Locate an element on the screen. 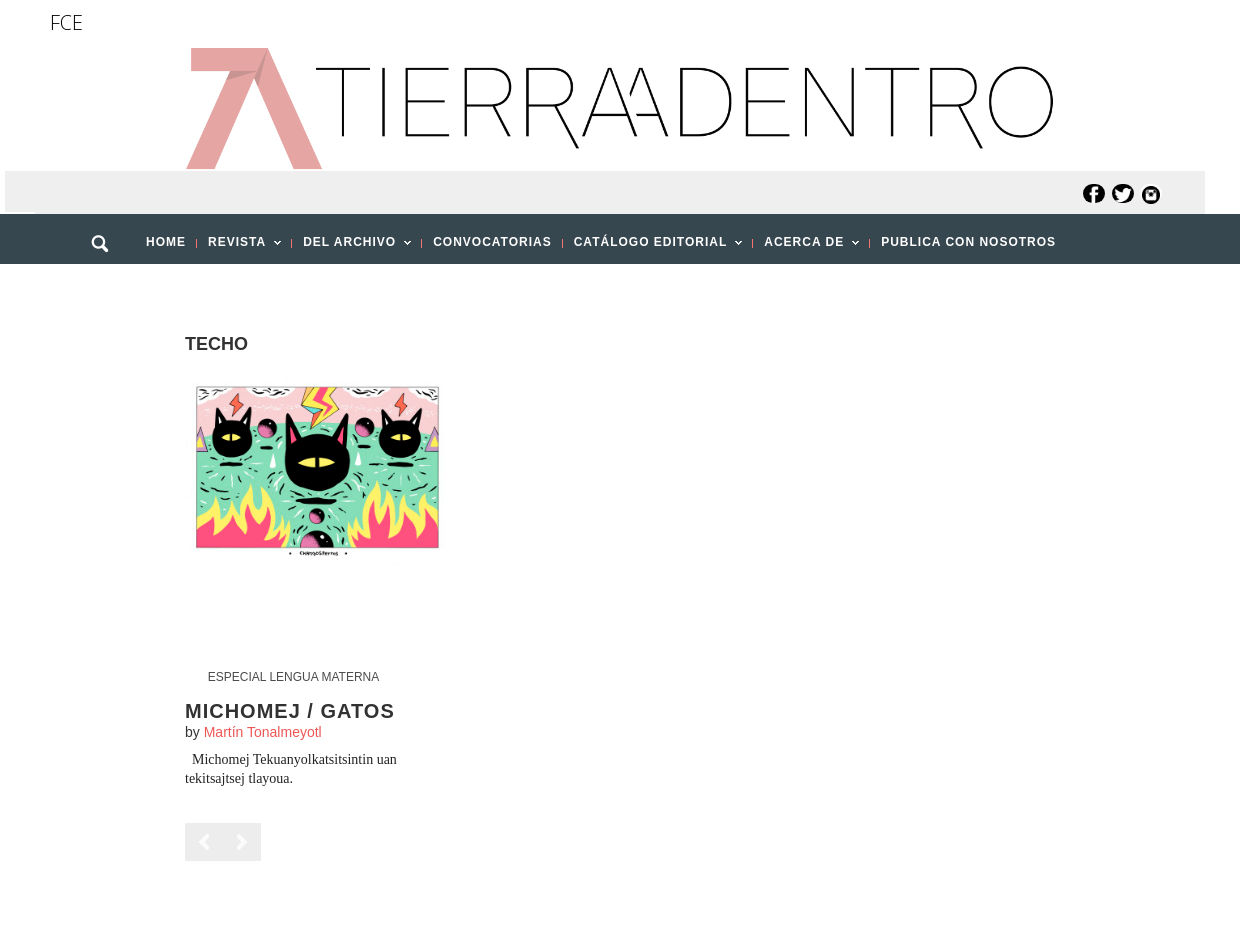 The image size is (1240, 931). REVISTA is located at coordinates (239, 248).